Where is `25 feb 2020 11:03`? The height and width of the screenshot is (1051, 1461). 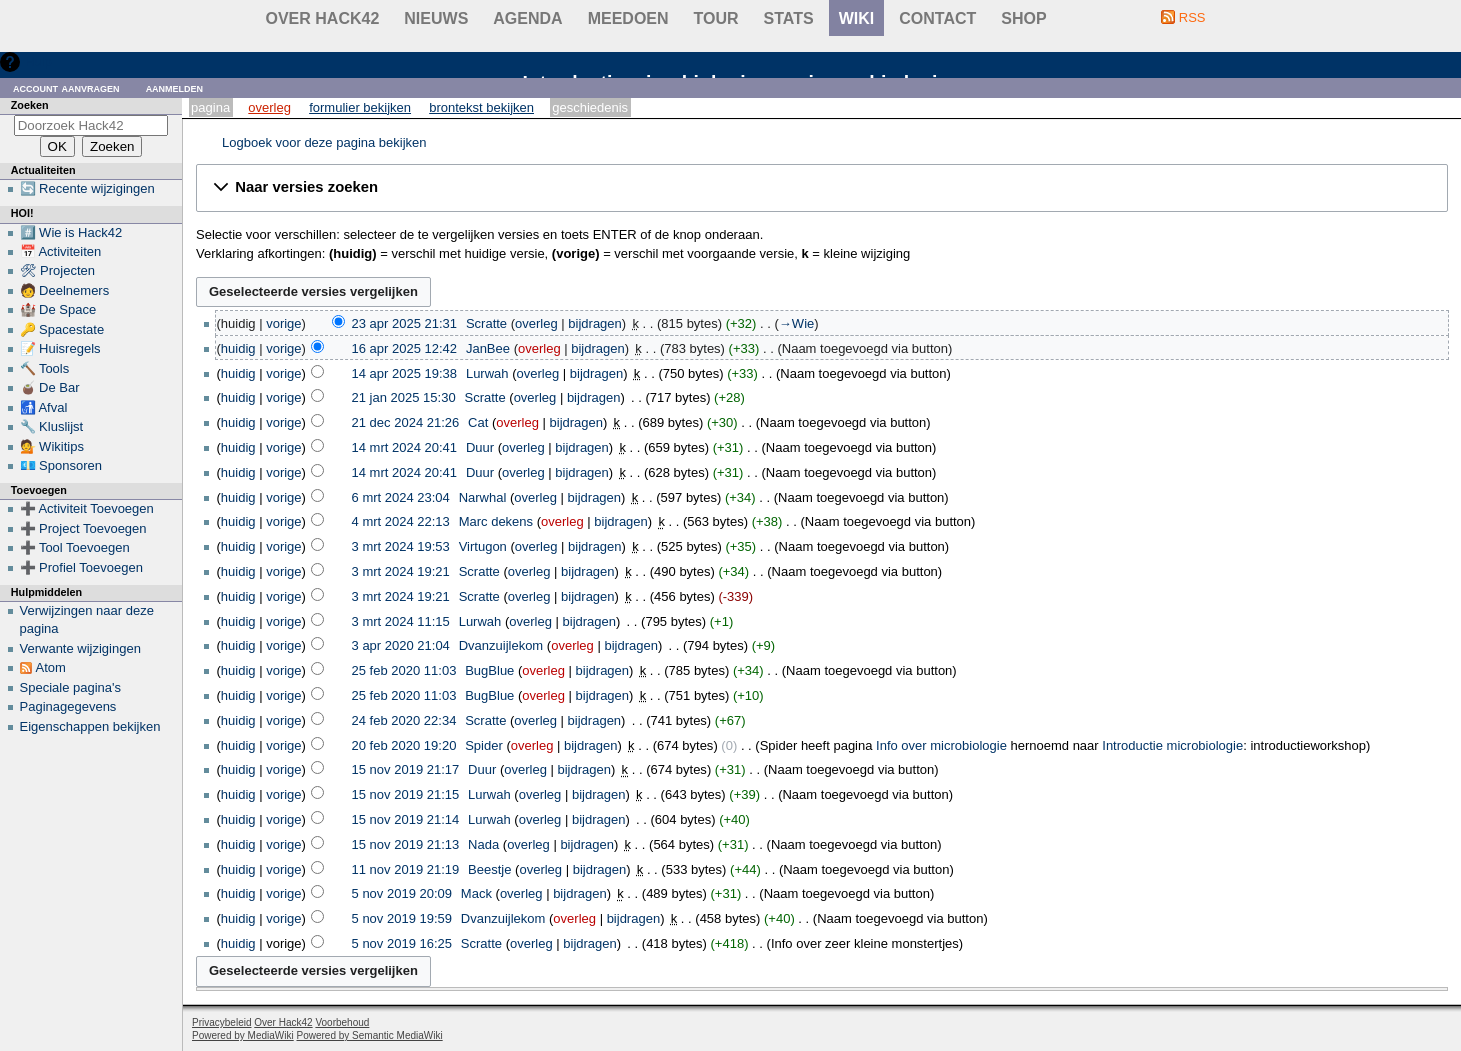 25 feb 2020 11:03 is located at coordinates (404, 670).